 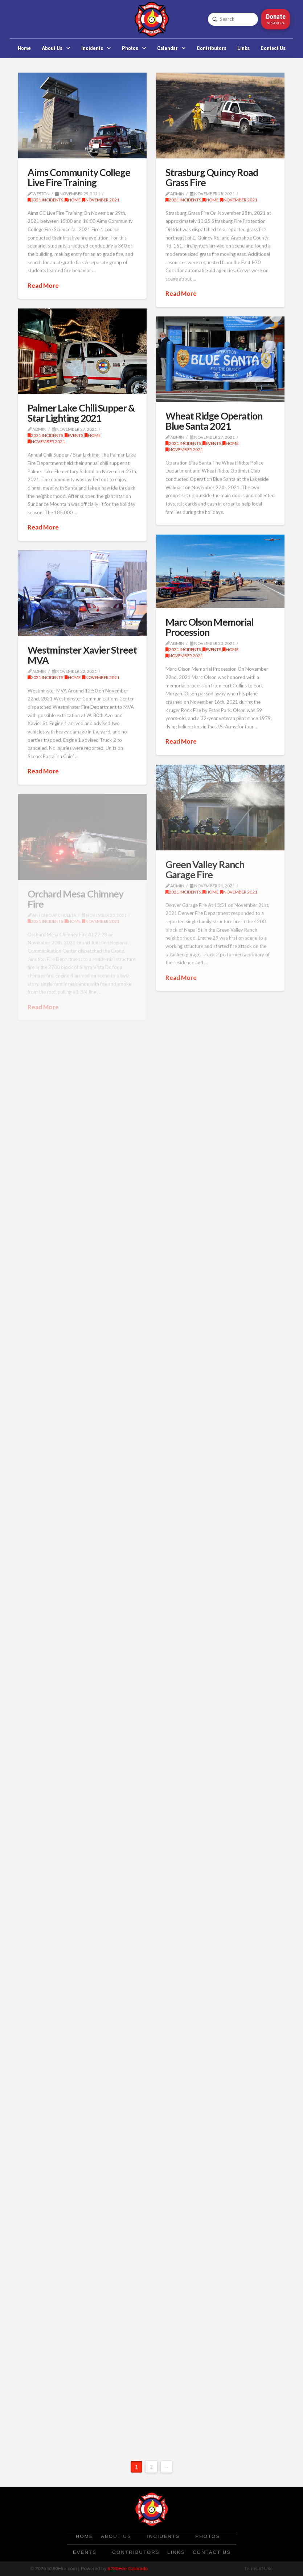 What do you see at coordinates (79, 177) in the screenshot?
I see `Aims Community College Live Fire Training` at bounding box center [79, 177].